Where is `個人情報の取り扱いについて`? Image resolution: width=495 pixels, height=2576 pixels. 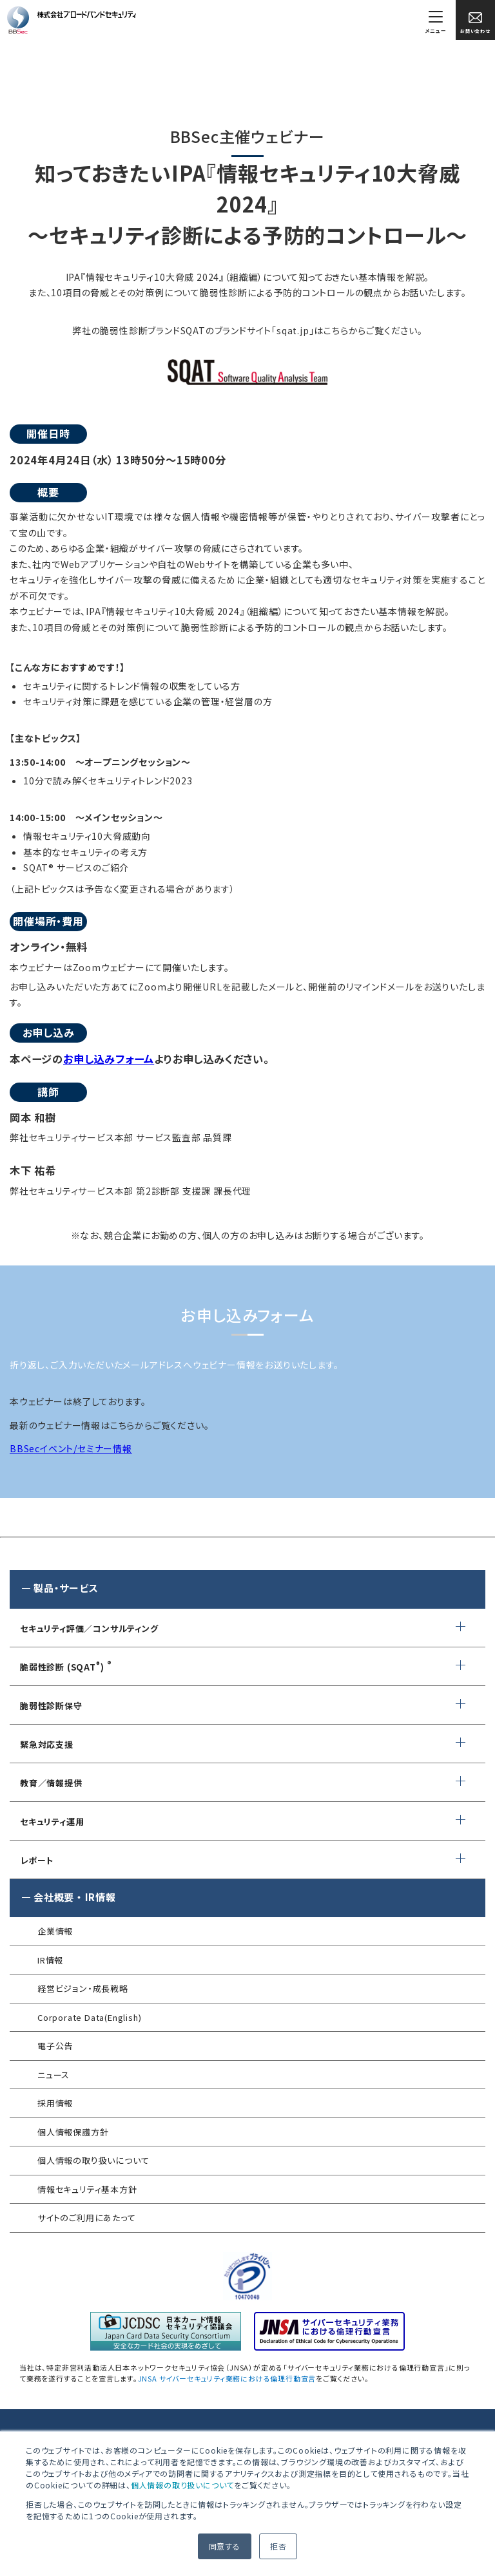 個人情報の取り扱いについて is located at coordinates (182, 2484).